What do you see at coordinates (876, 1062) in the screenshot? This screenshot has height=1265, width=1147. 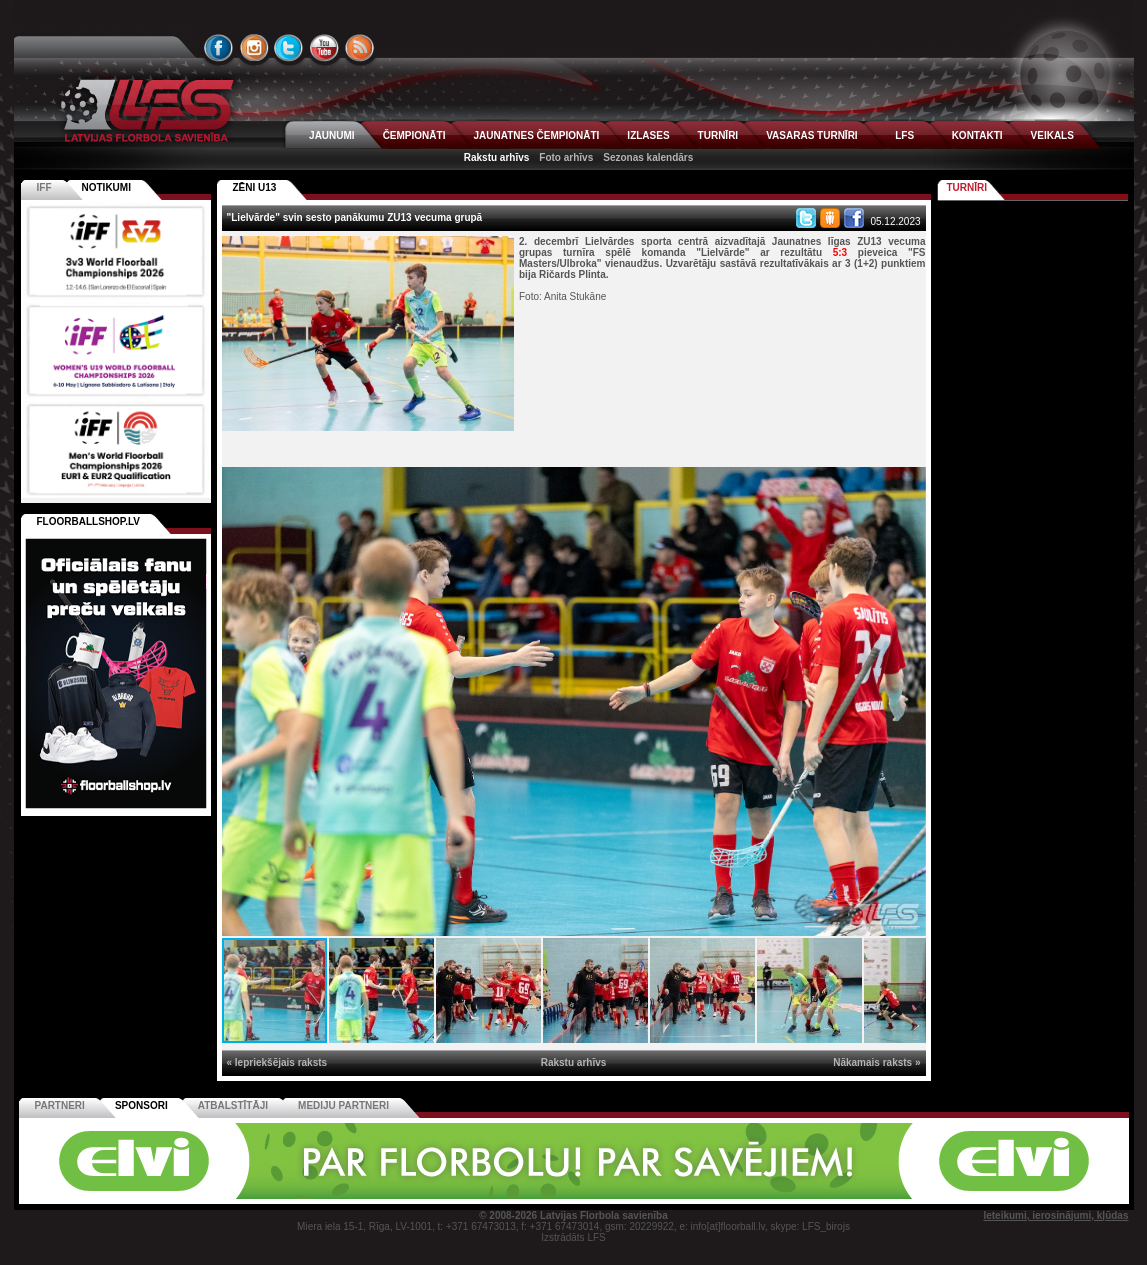 I see `Nākamais raksts »` at bounding box center [876, 1062].